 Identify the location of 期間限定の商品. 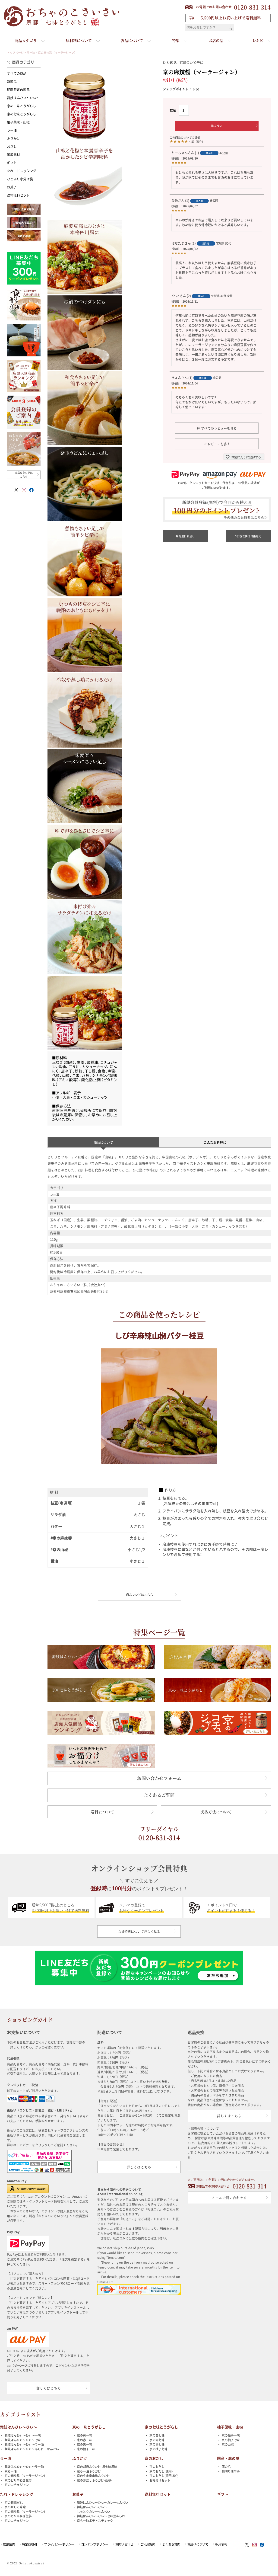
(18, 89).